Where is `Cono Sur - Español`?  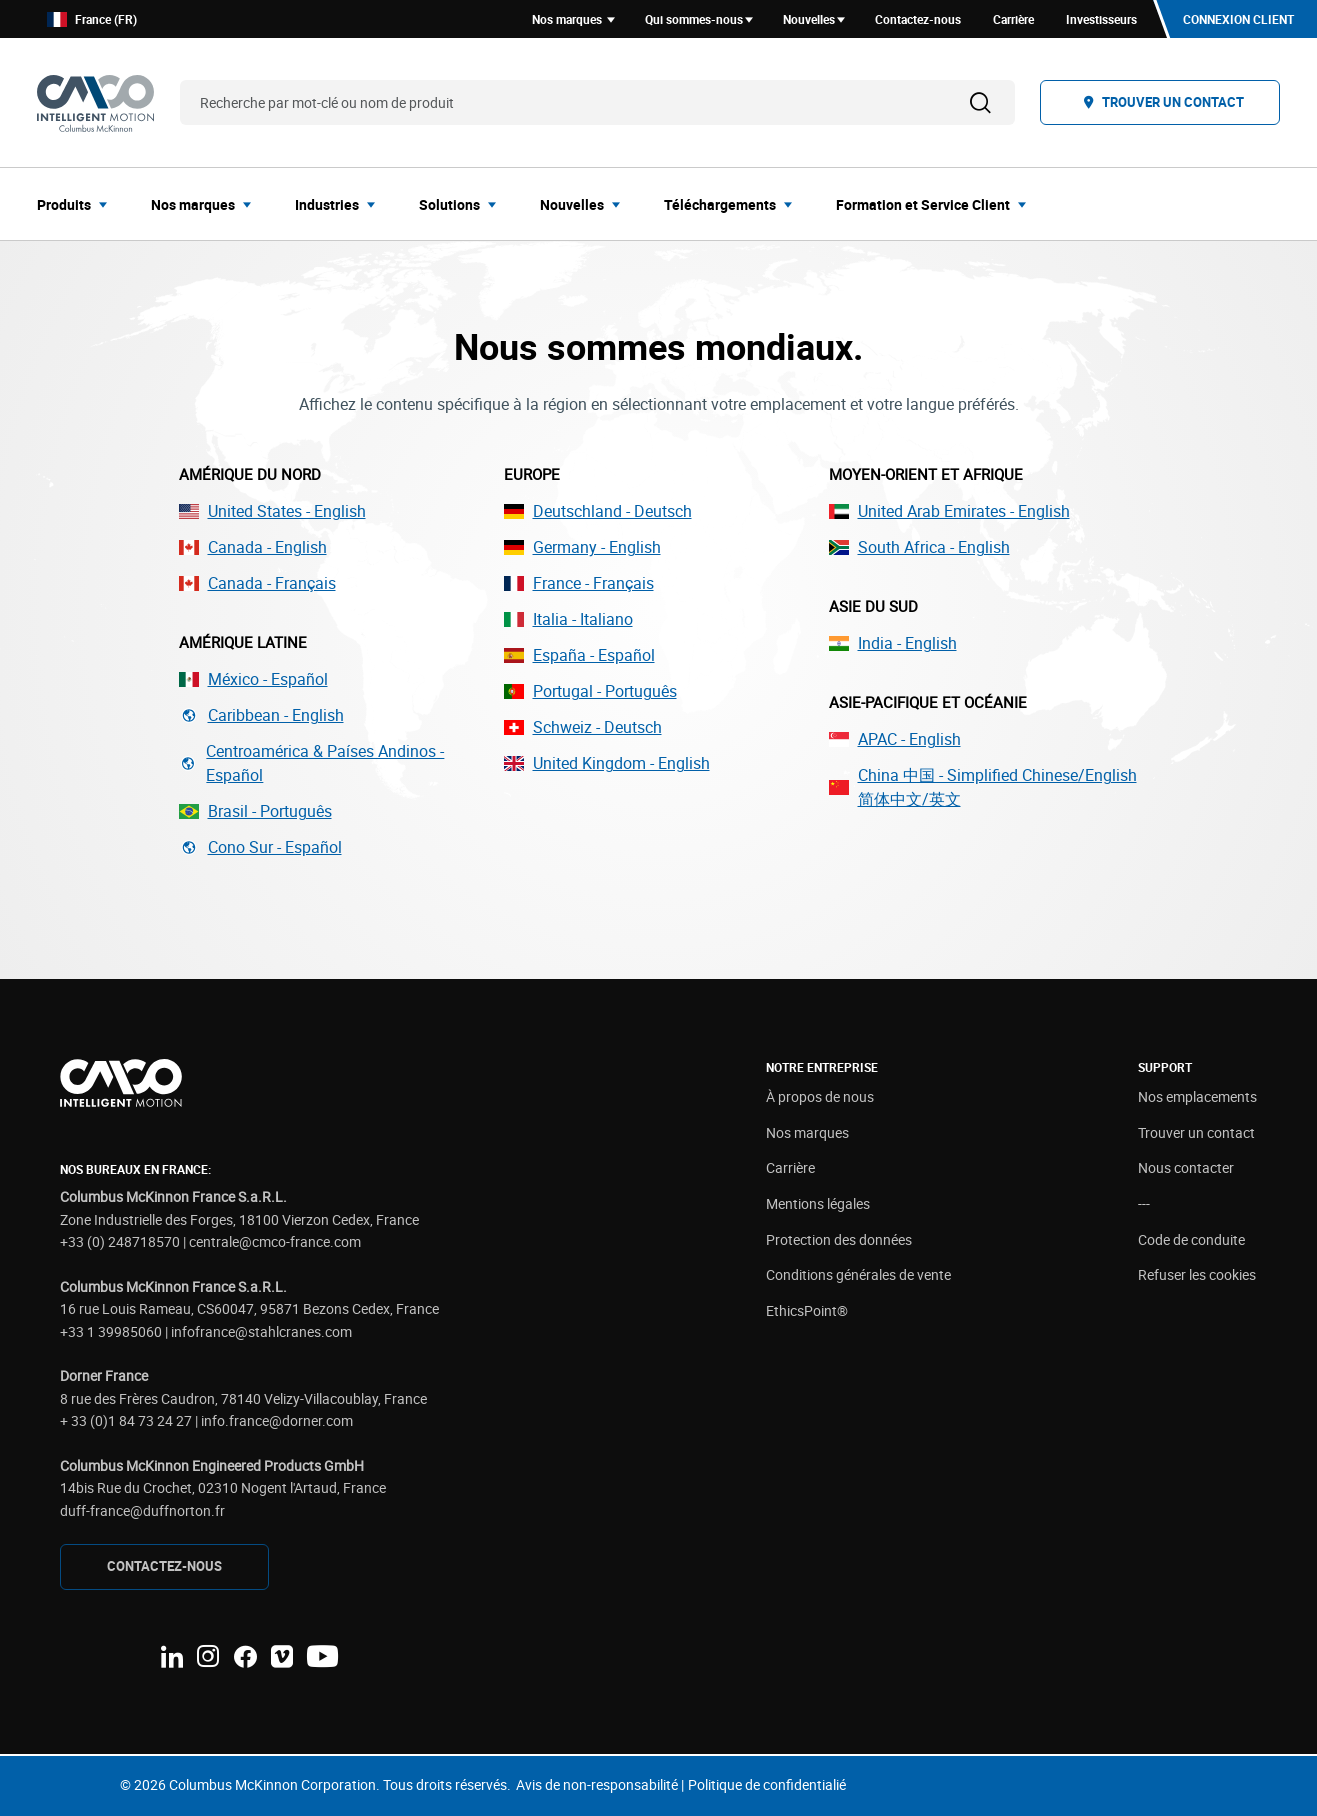
Cono Sur - Español is located at coordinates (260, 847).